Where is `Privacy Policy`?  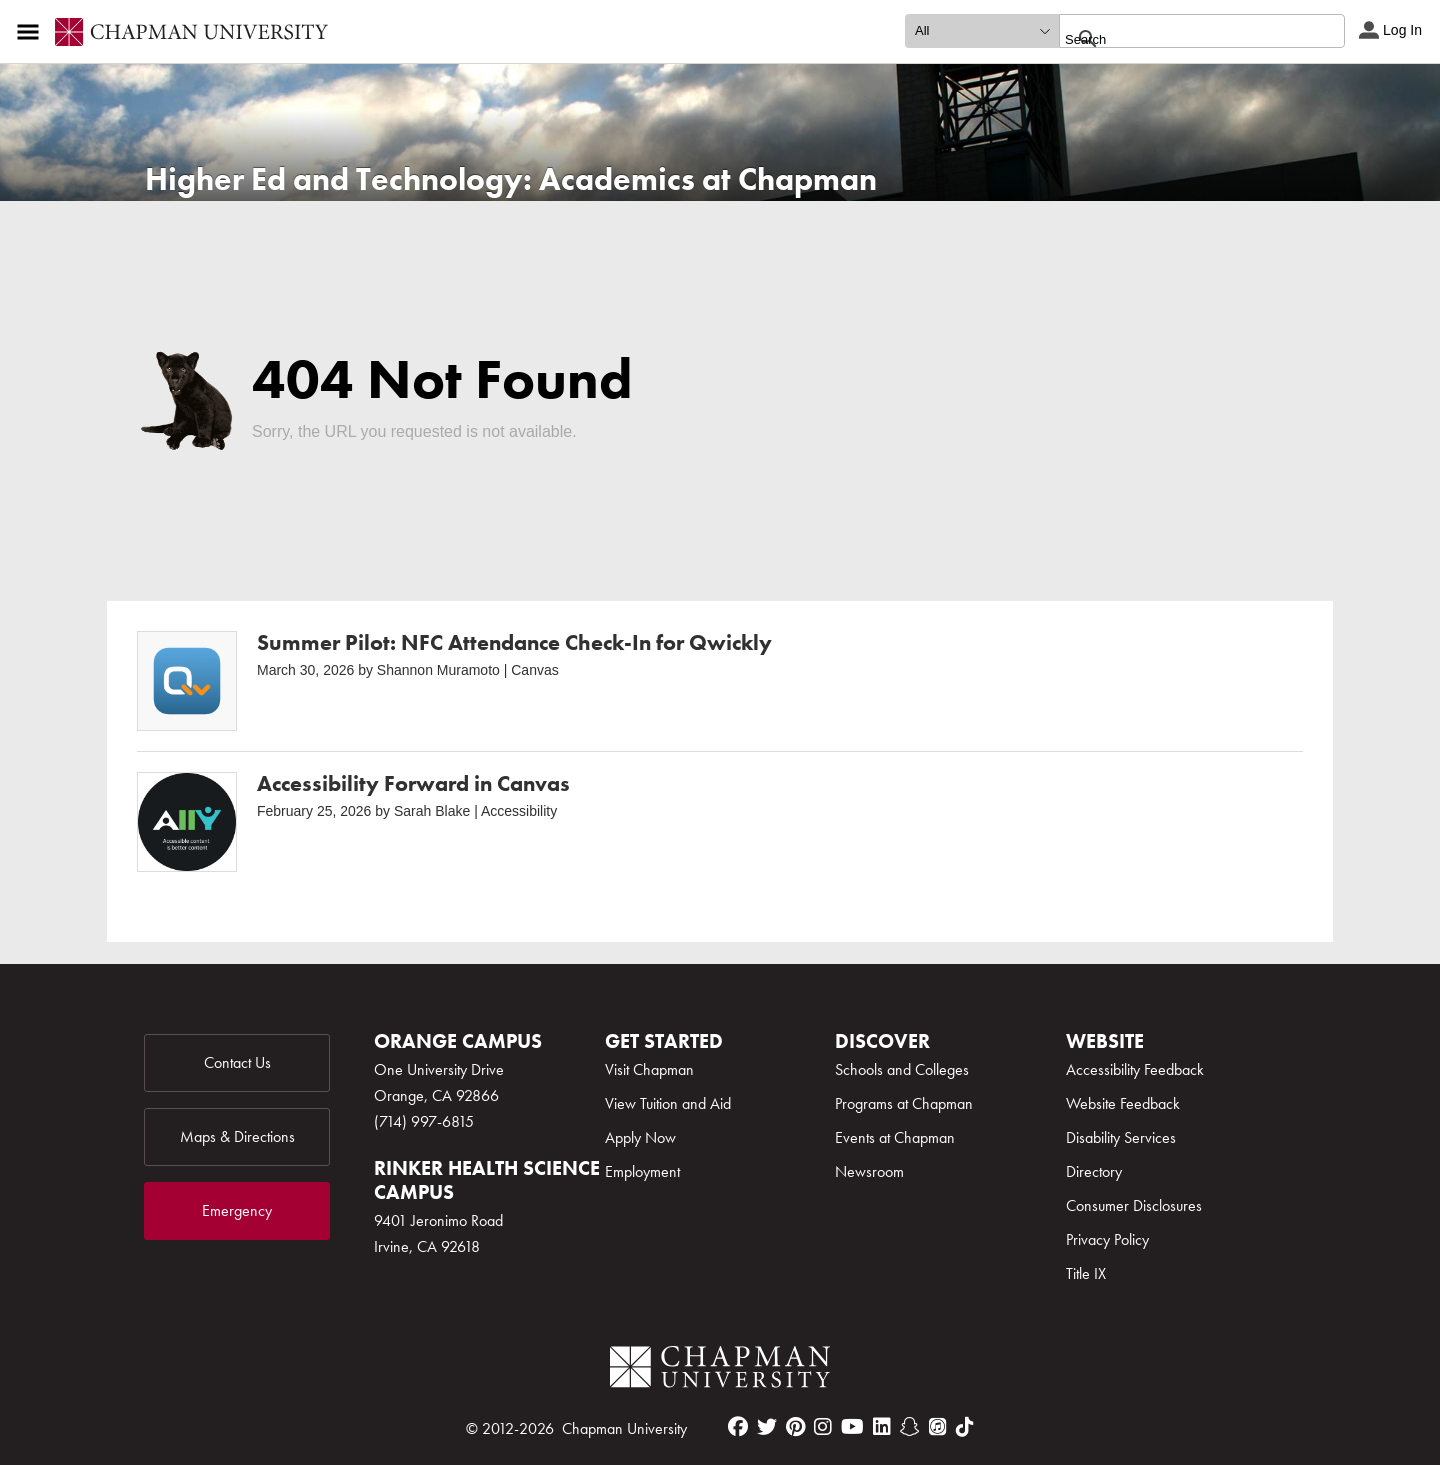
Privacy Policy is located at coordinates (1107, 1239).